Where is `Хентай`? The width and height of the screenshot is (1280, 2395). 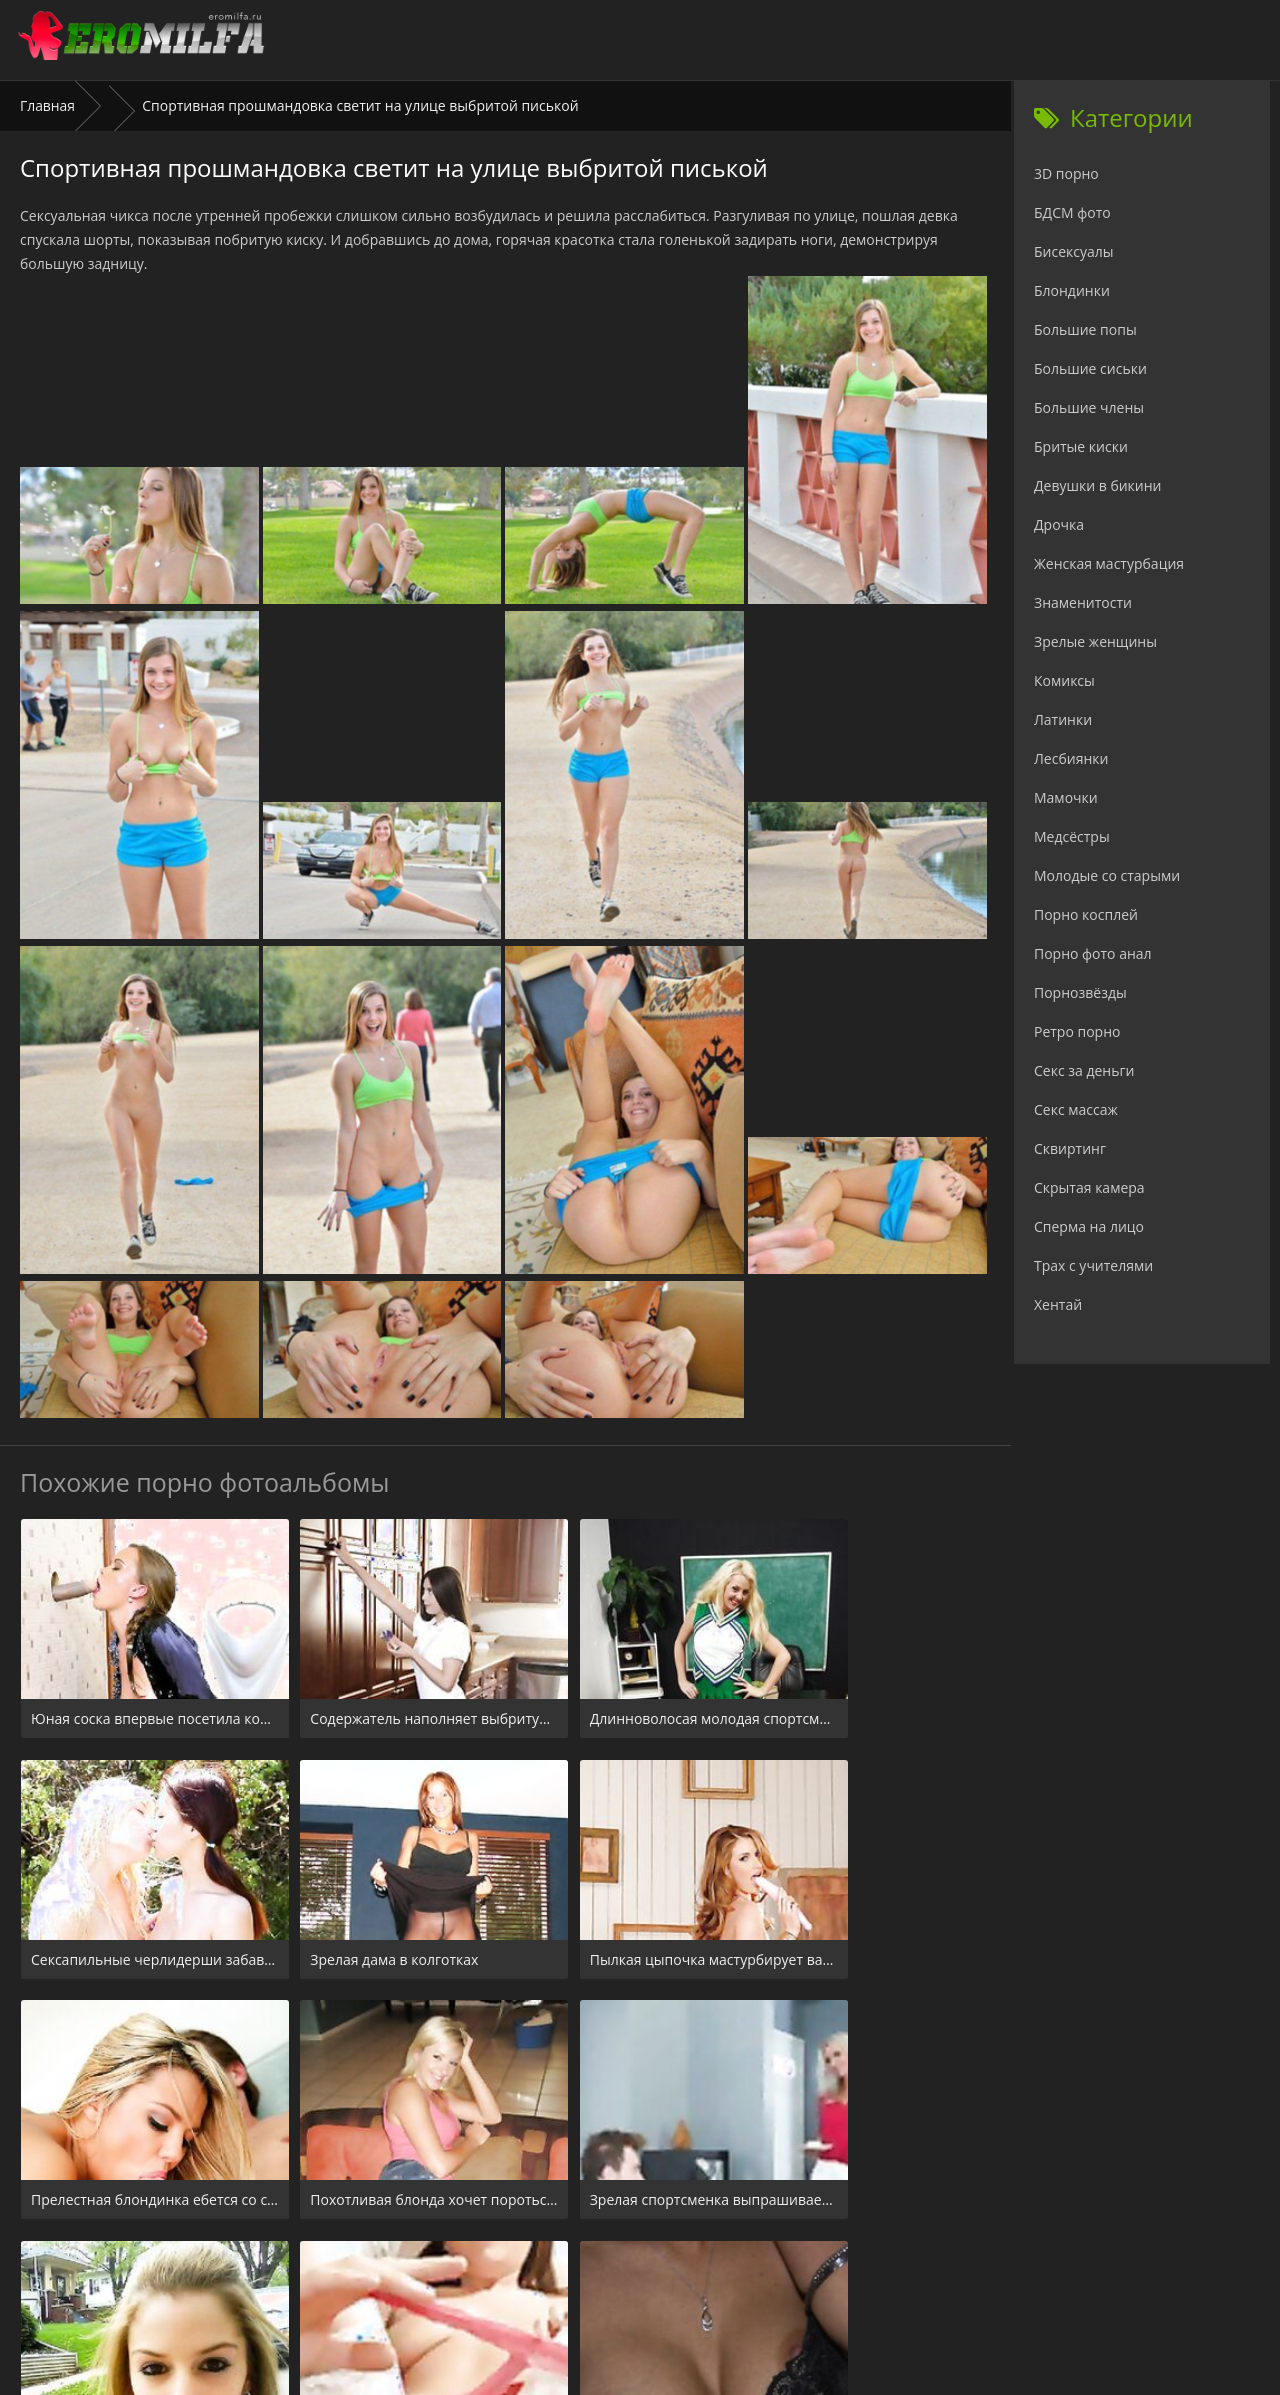
Хентай is located at coordinates (1058, 1304).